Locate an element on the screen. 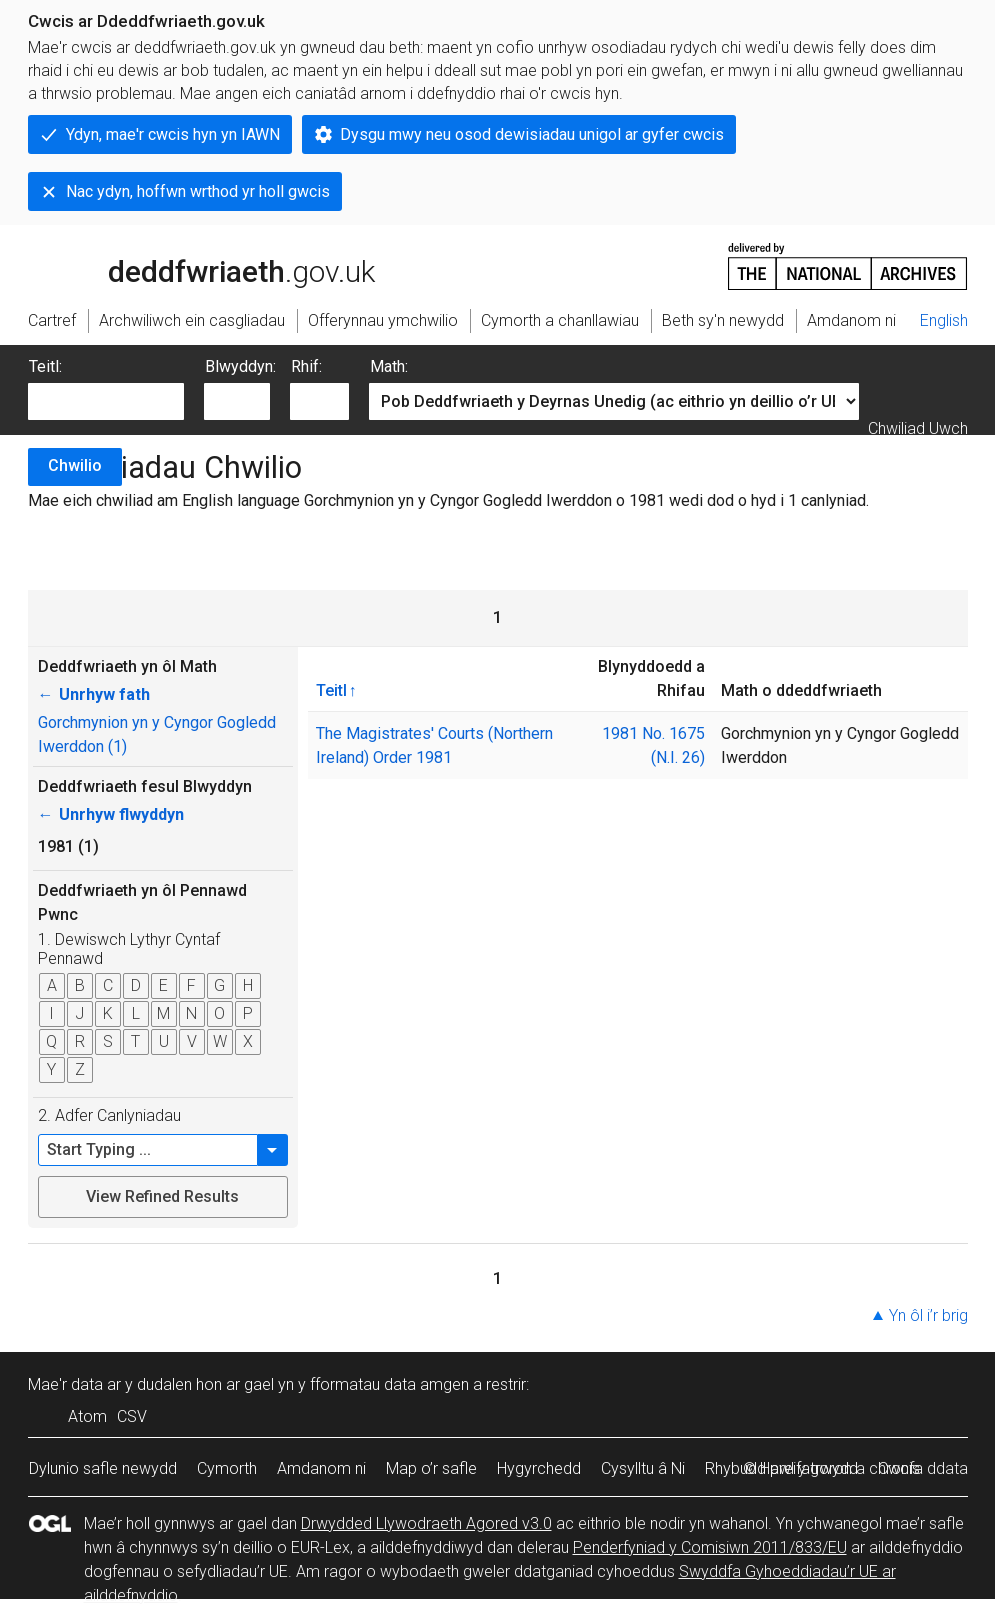  Dylunio safle newydd is located at coordinates (103, 1468).